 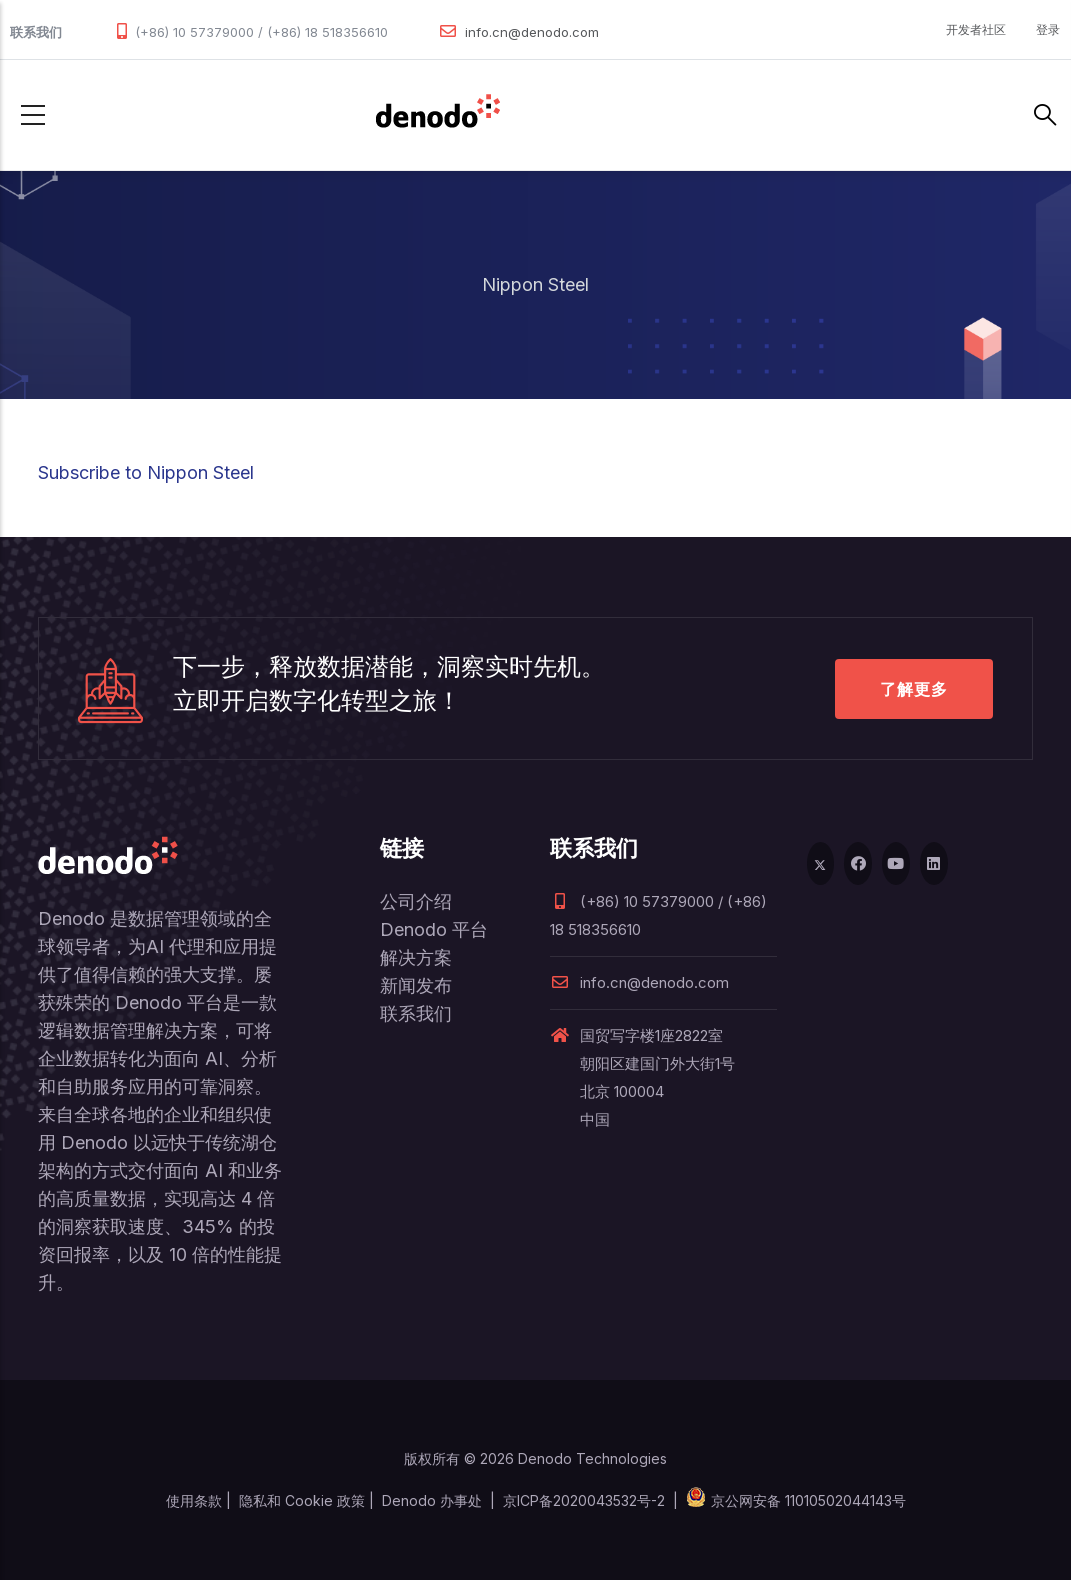 I want to click on 京ICP备2020043532号-2, so click(x=584, y=1500).